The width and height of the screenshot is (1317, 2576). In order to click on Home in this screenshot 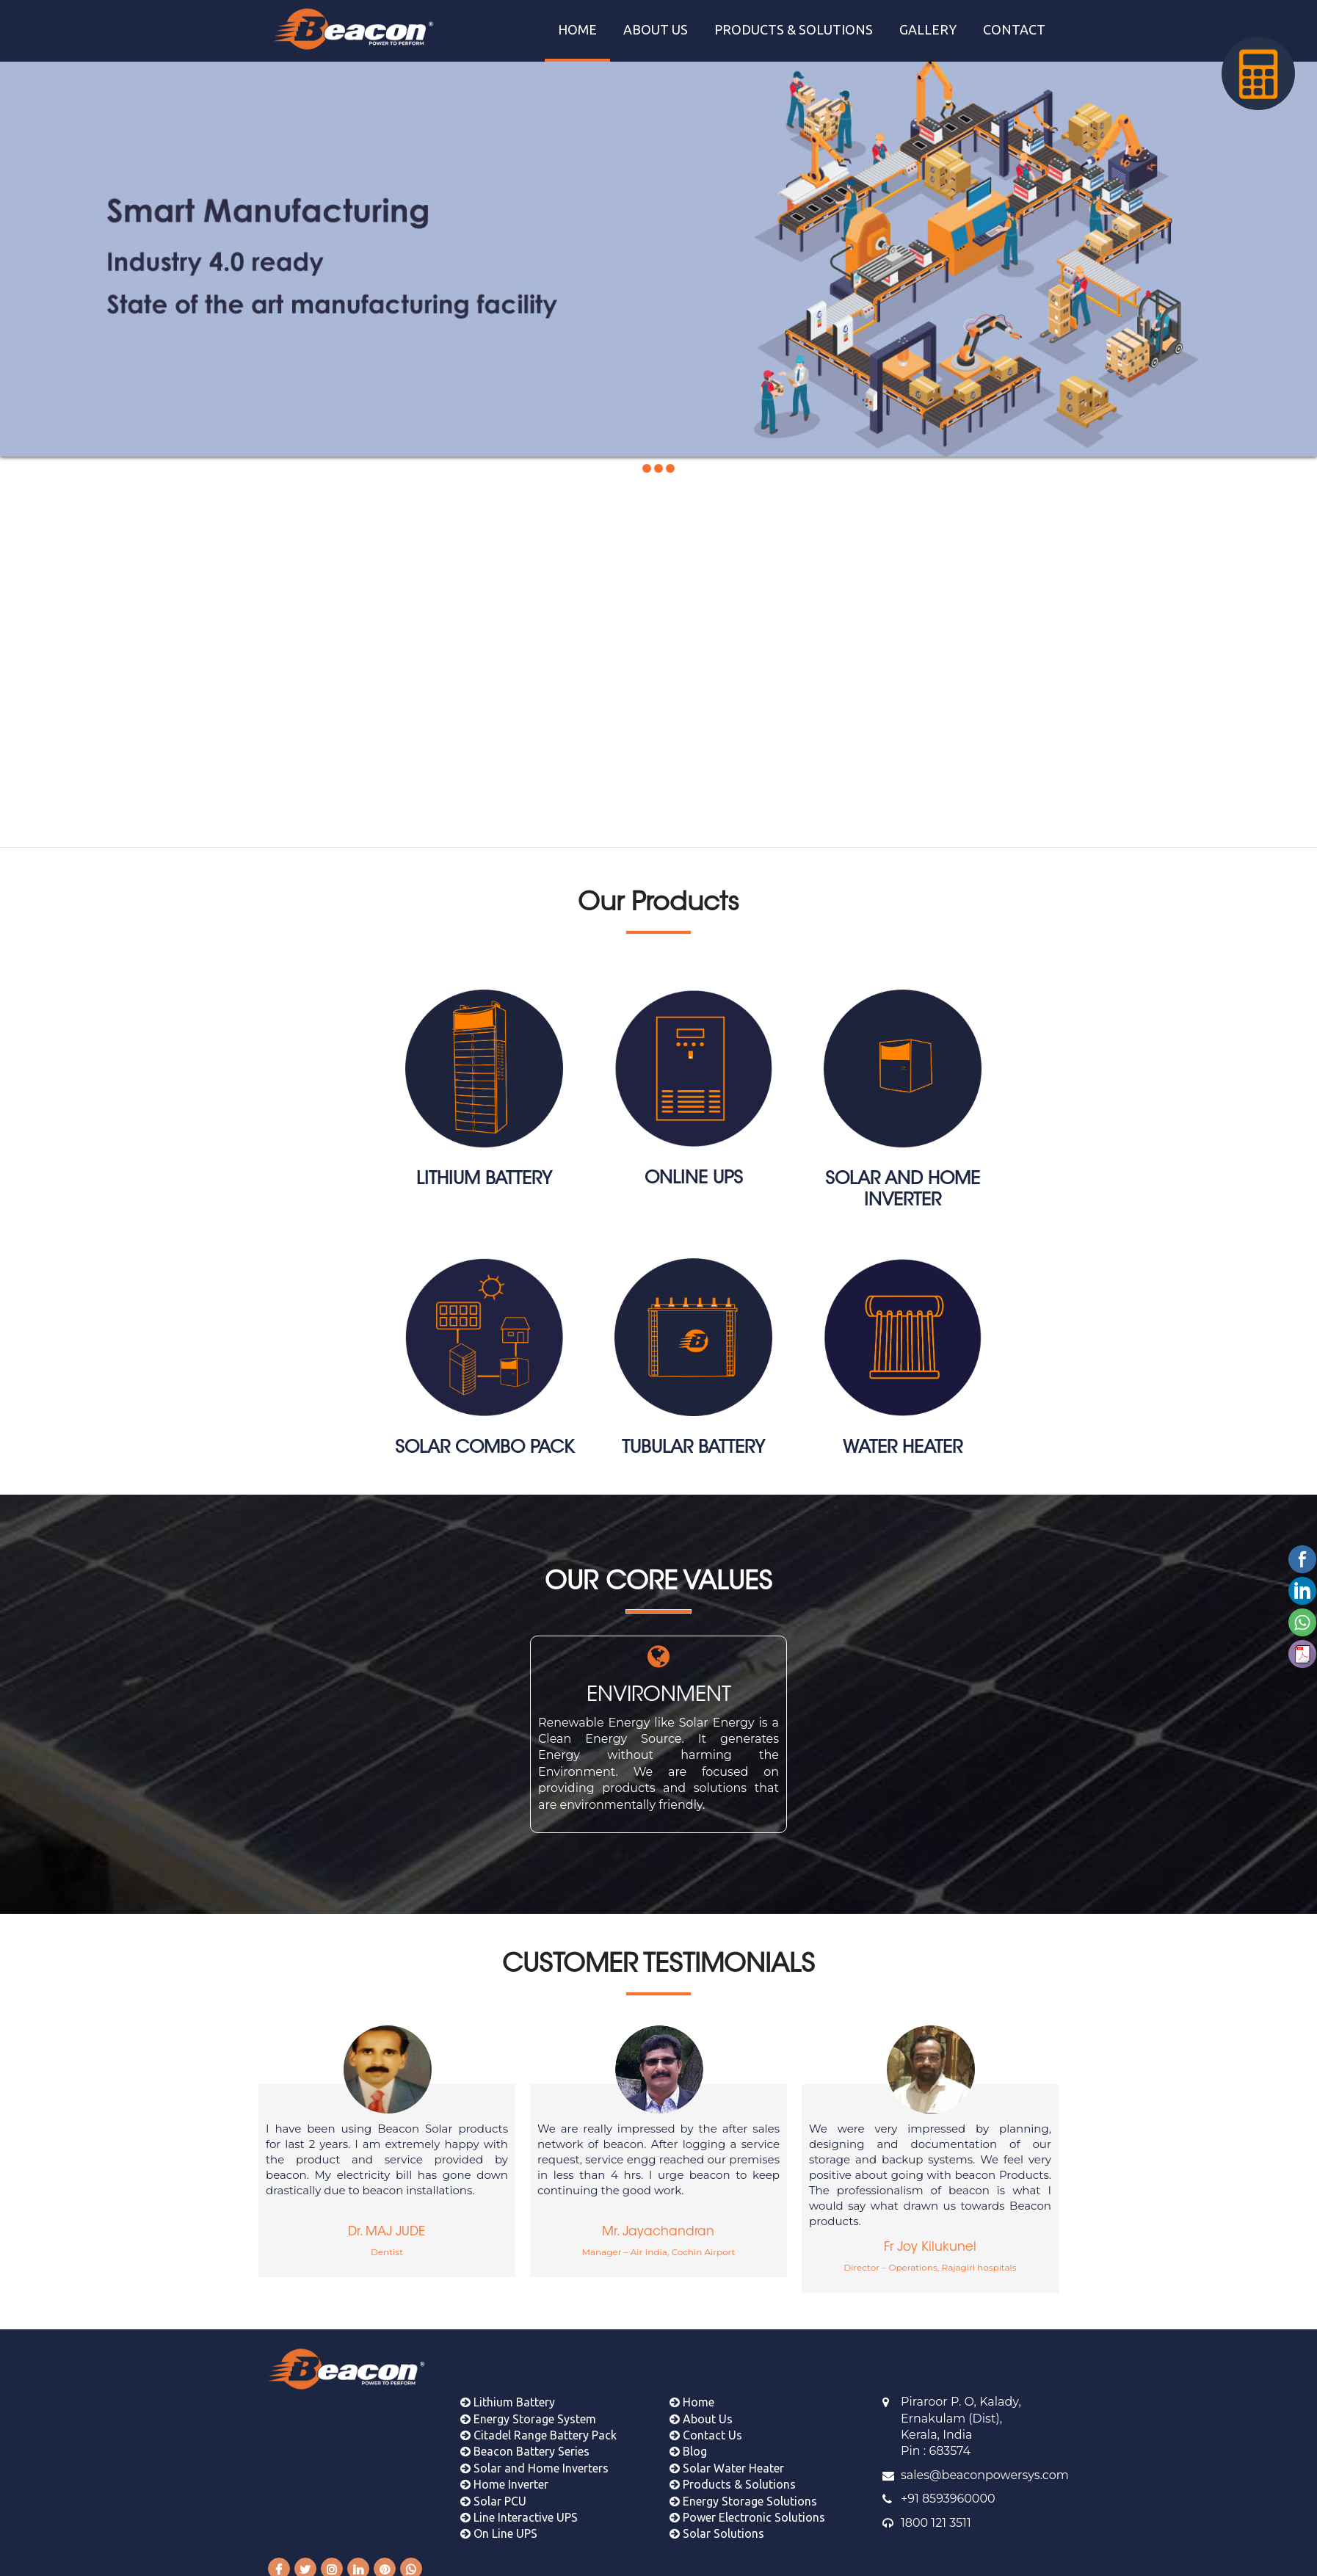, I will do `click(692, 2394)`.